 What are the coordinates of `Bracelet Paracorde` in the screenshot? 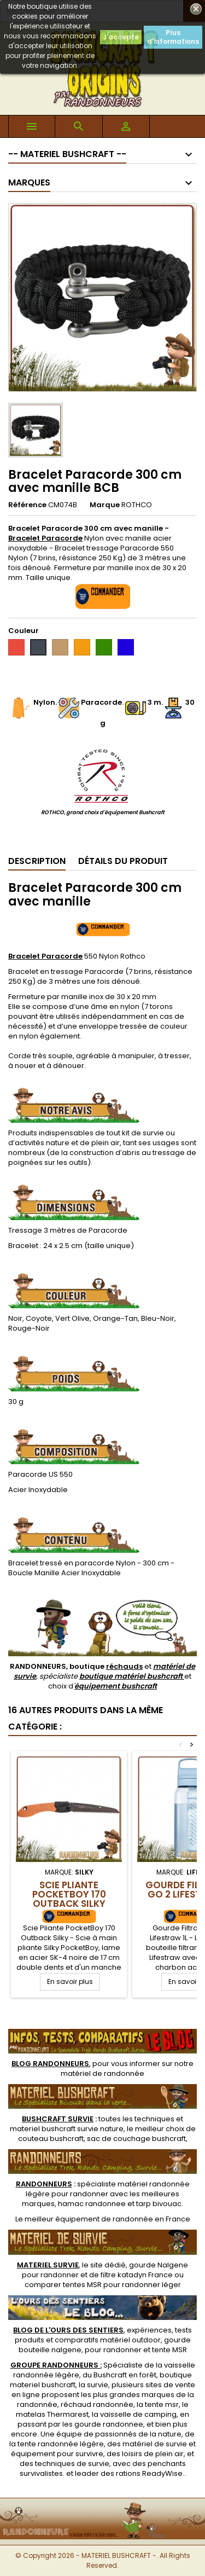 It's located at (45, 956).